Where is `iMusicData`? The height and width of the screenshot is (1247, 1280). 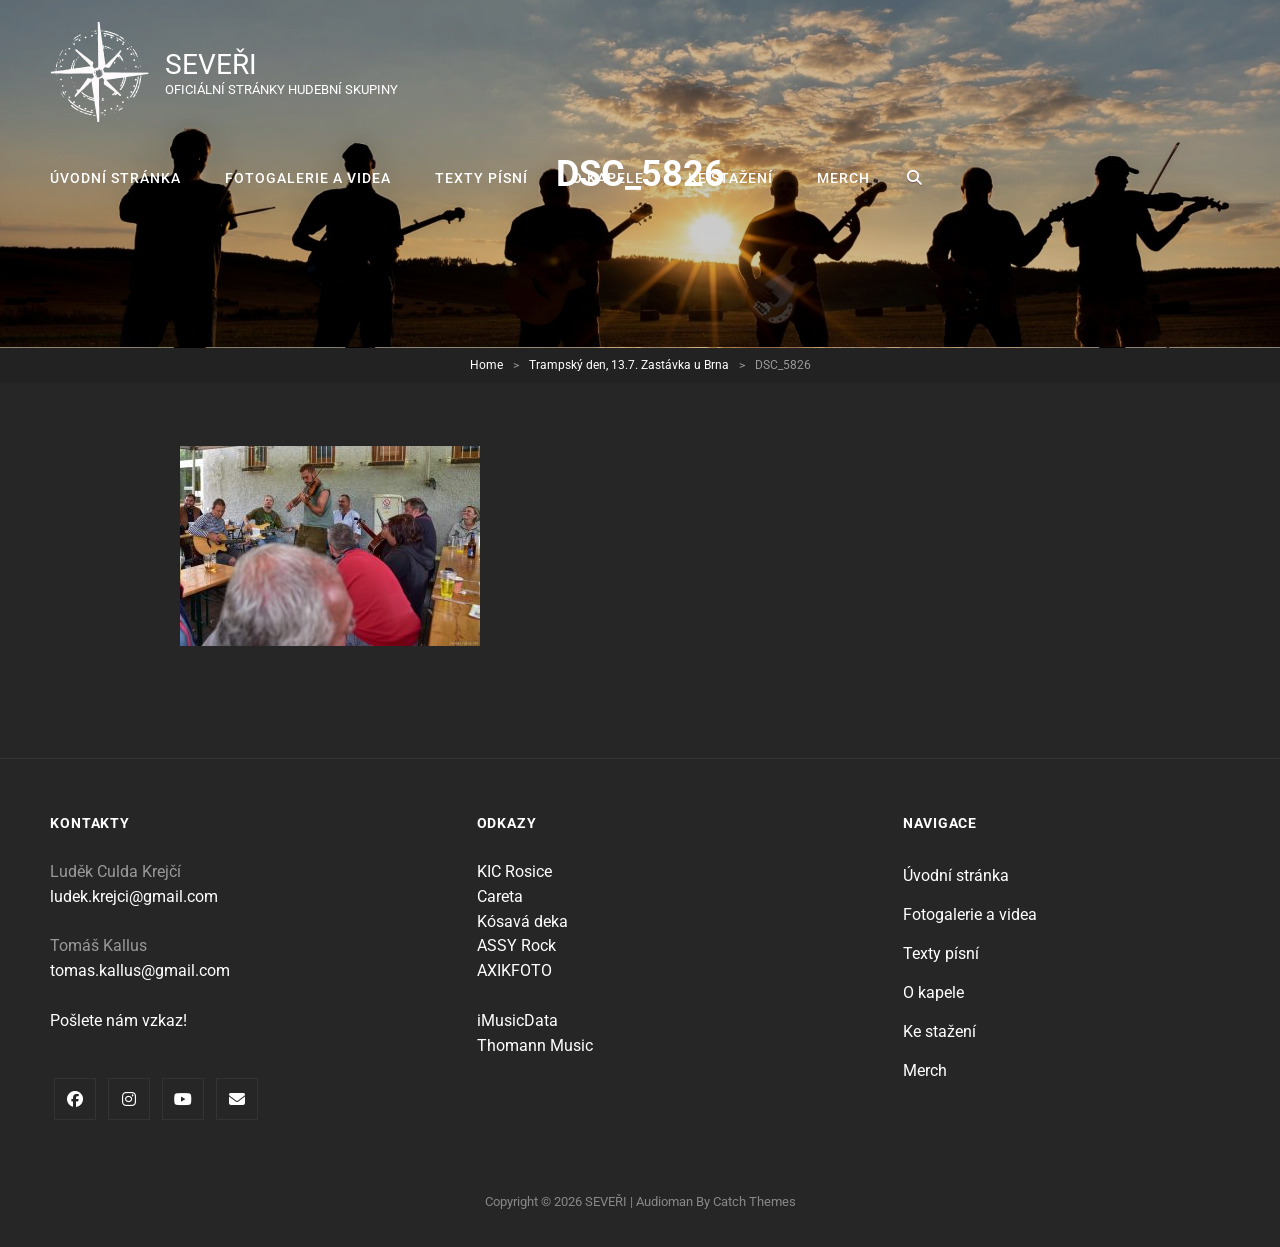 iMusicData is located at coordinates (517, 1020).